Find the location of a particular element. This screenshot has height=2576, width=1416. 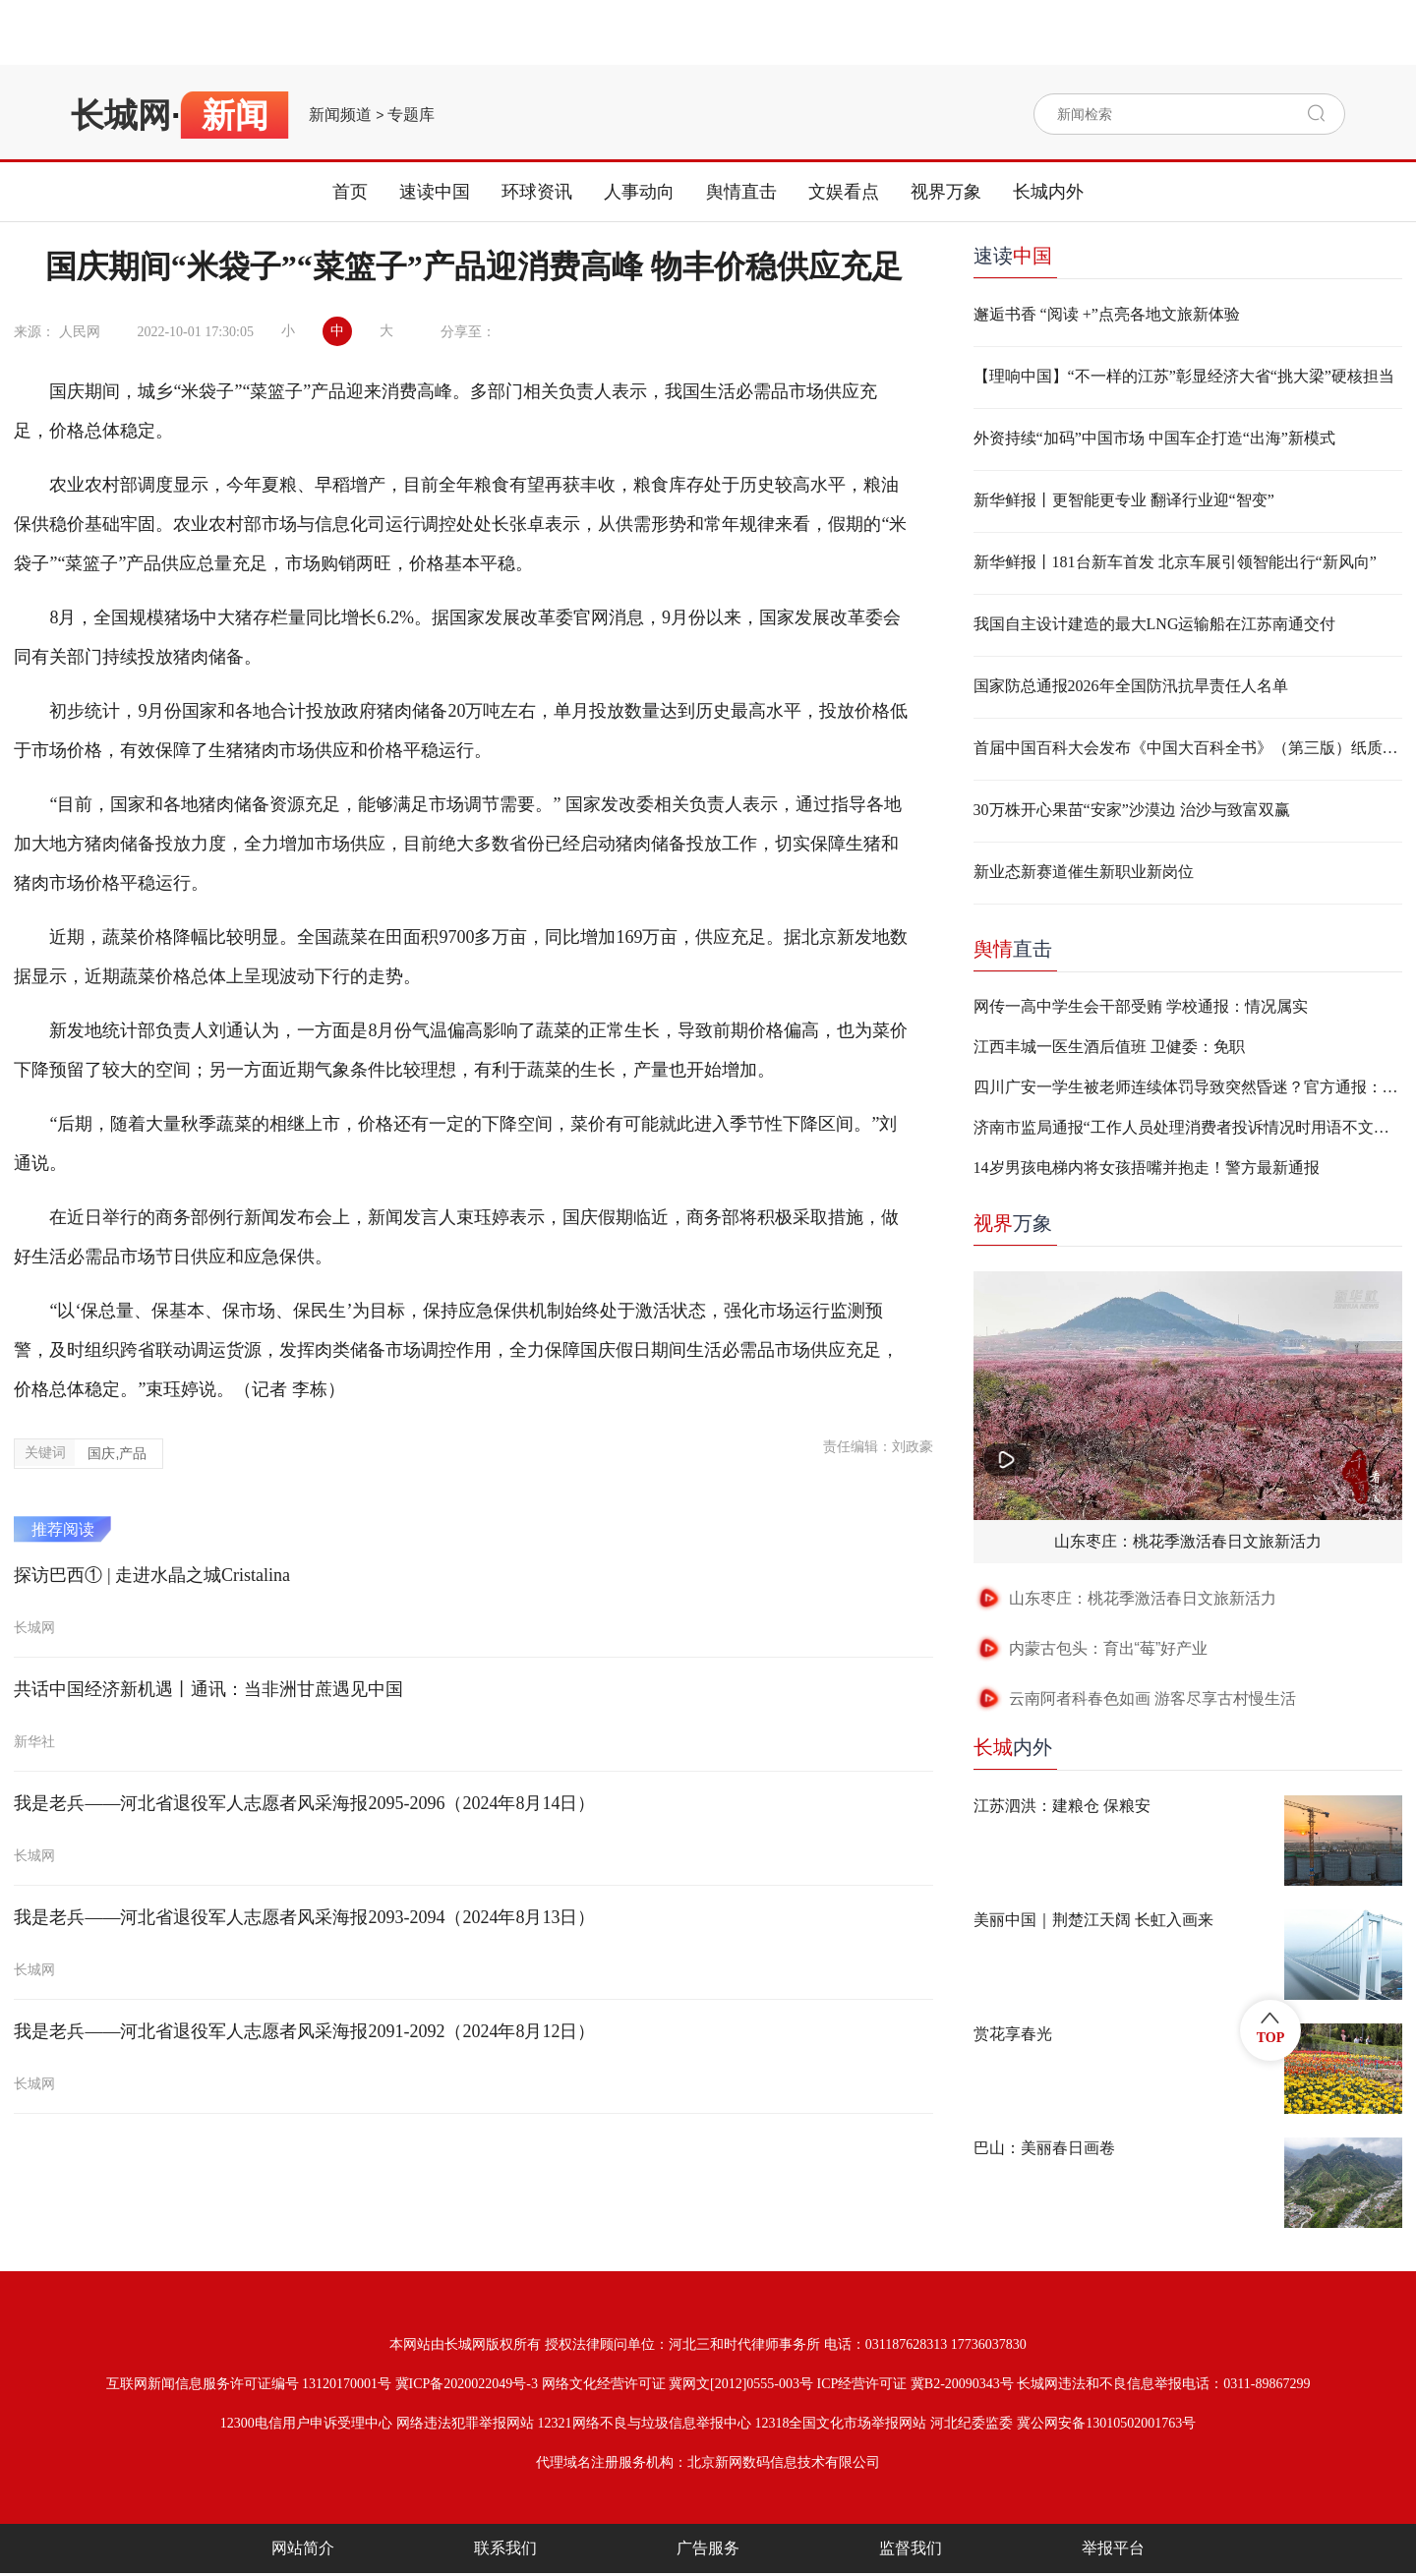

速读中国 is located at coordinates (434, 192).